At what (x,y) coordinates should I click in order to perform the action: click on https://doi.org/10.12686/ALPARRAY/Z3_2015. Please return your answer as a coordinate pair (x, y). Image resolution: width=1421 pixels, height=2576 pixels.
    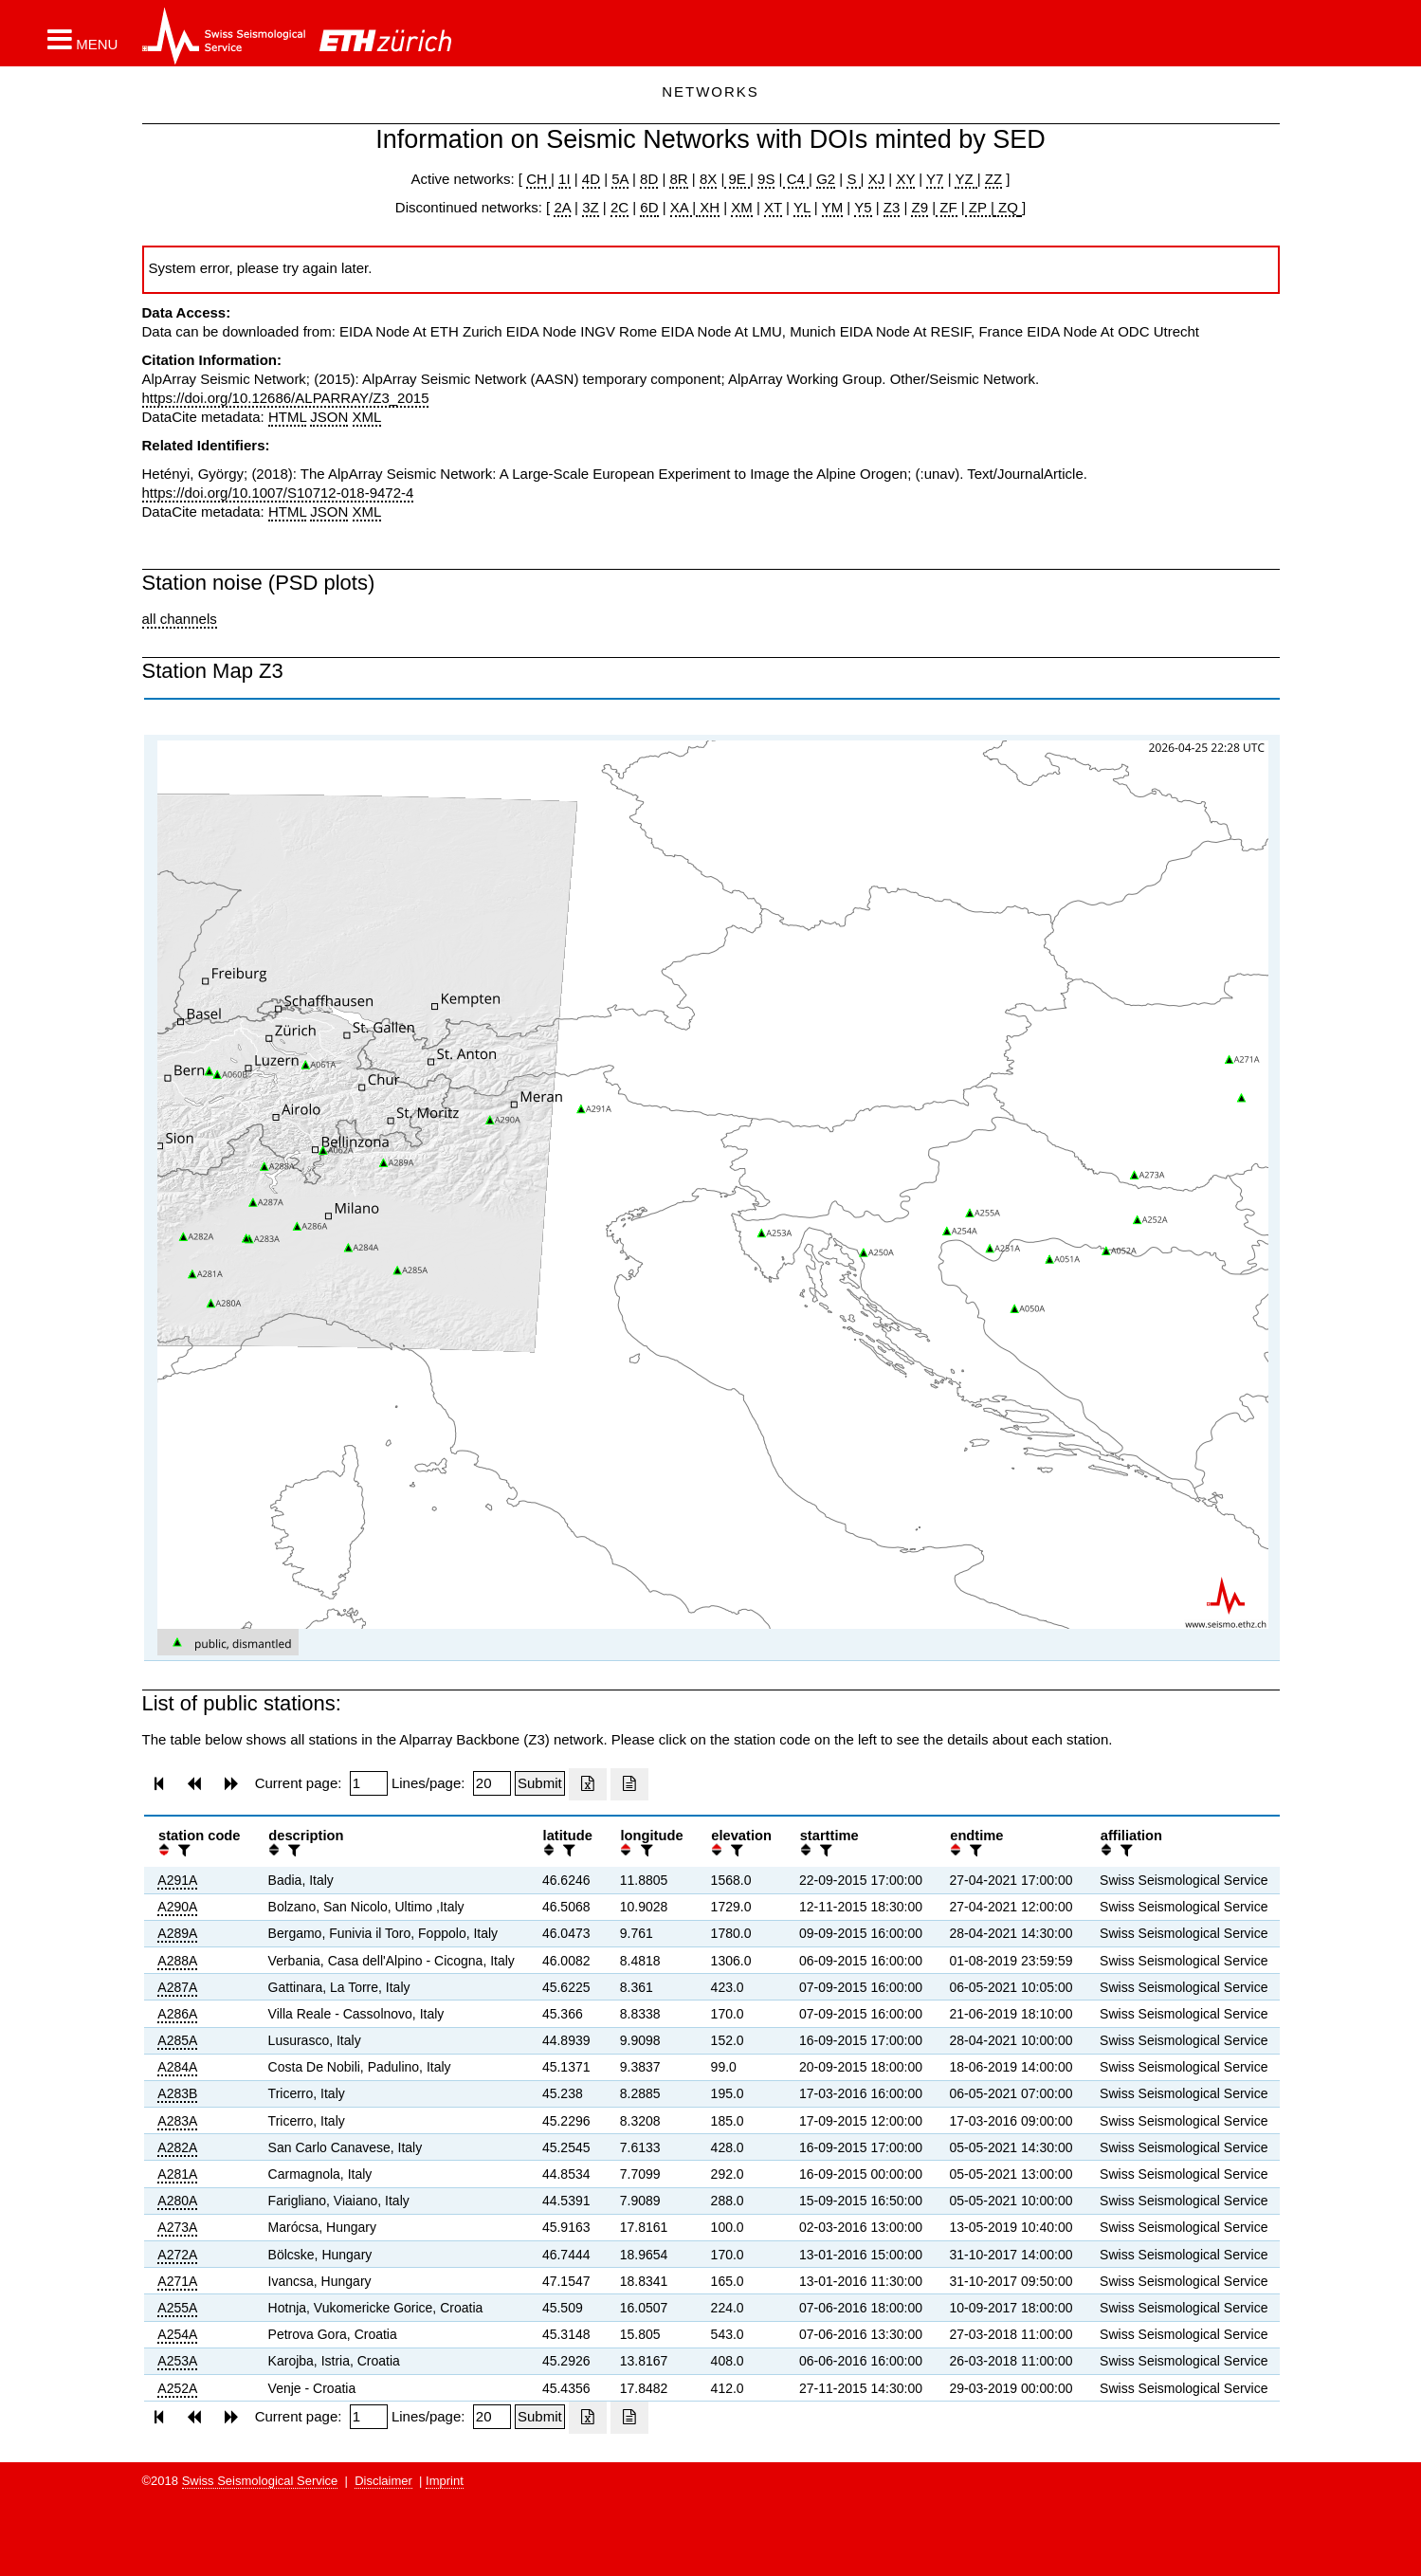
    Looking at the image, I should click on (285, 398).